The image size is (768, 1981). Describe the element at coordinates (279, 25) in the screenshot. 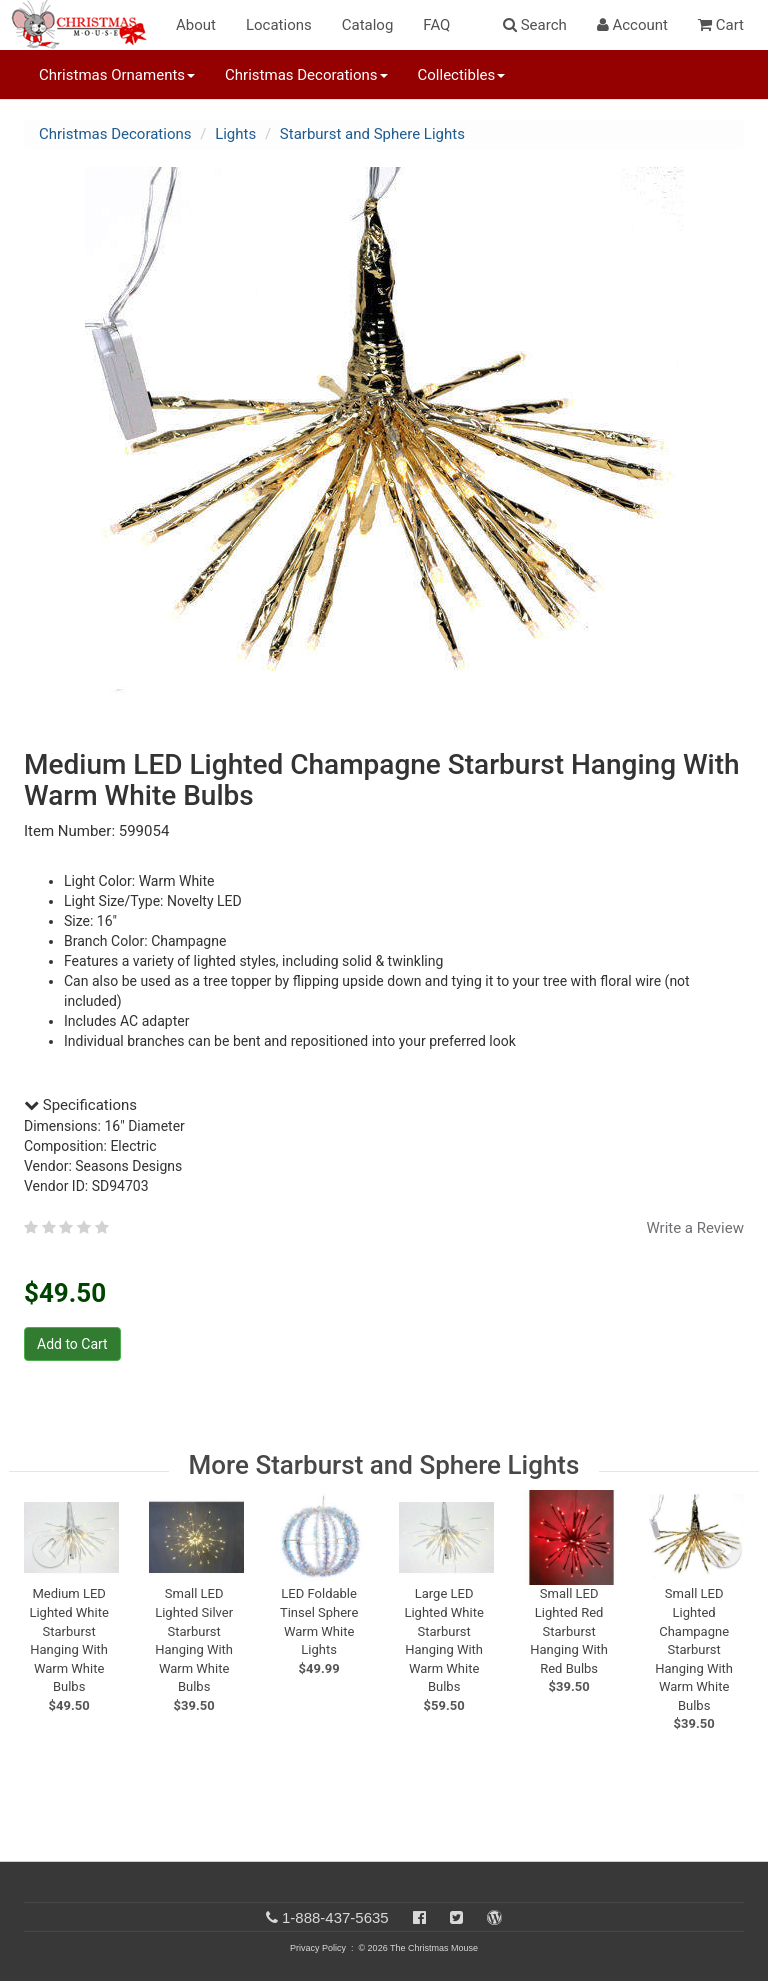

I see `Locations` at that location.